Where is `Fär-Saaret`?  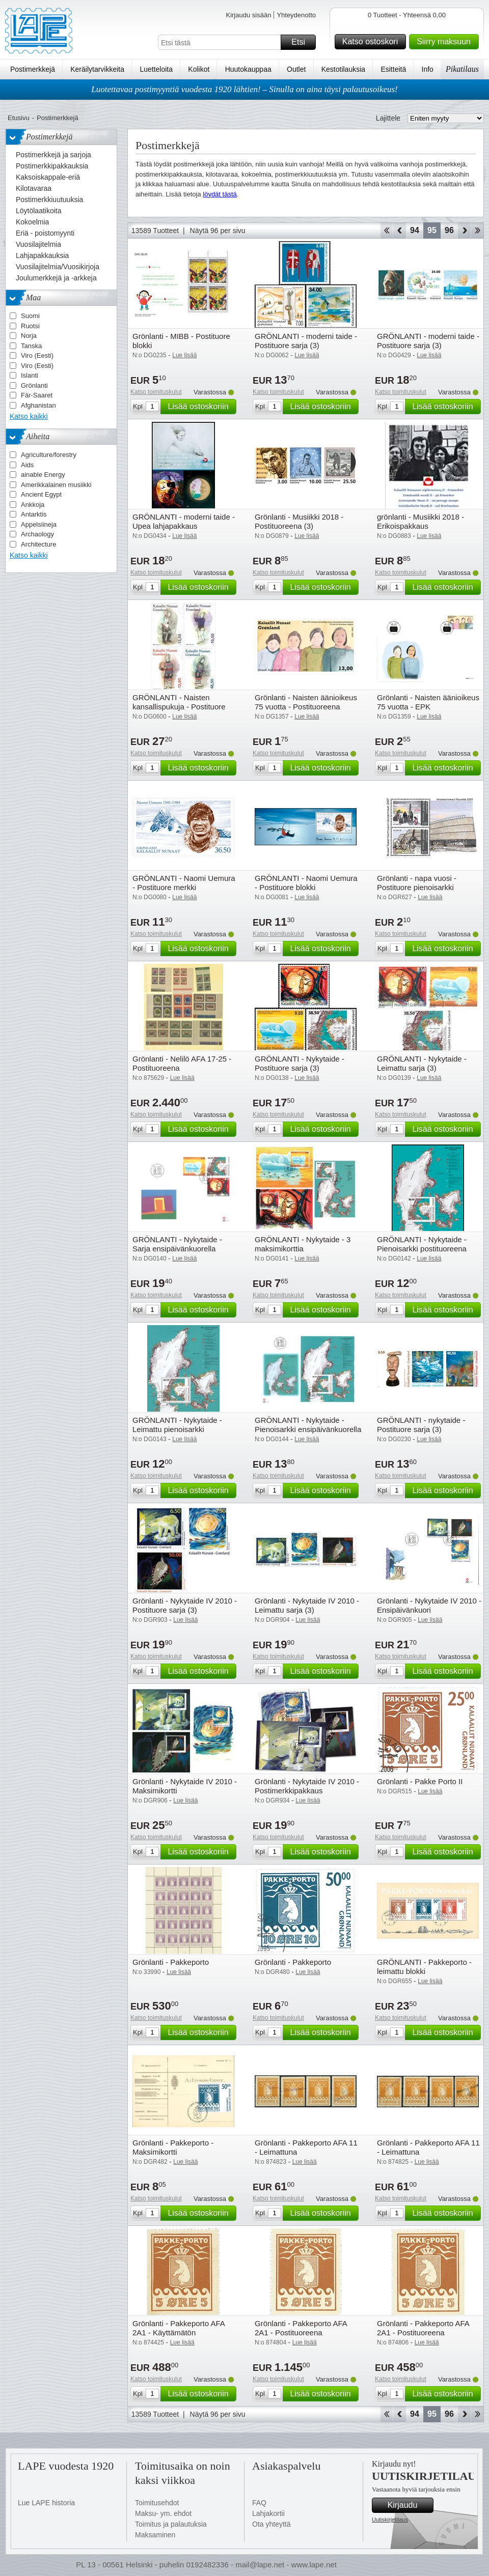 Fär-Saaret is located at coordinates (36, 395).